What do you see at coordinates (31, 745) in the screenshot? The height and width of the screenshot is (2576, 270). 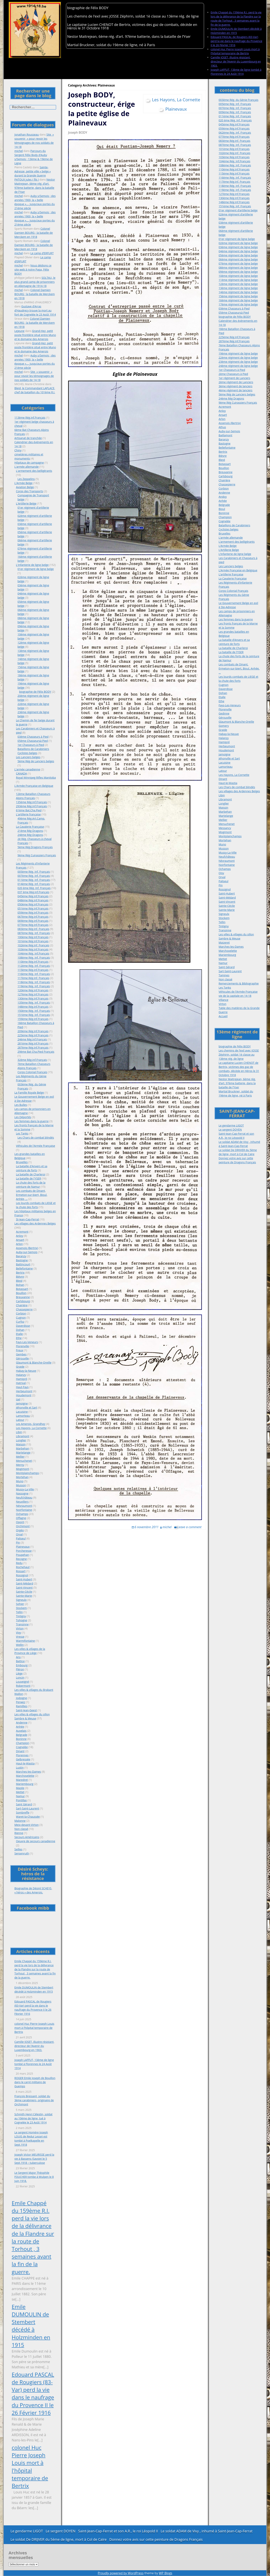 I see `1er Chasseurs à Pied` at bounding box center [31, 745].